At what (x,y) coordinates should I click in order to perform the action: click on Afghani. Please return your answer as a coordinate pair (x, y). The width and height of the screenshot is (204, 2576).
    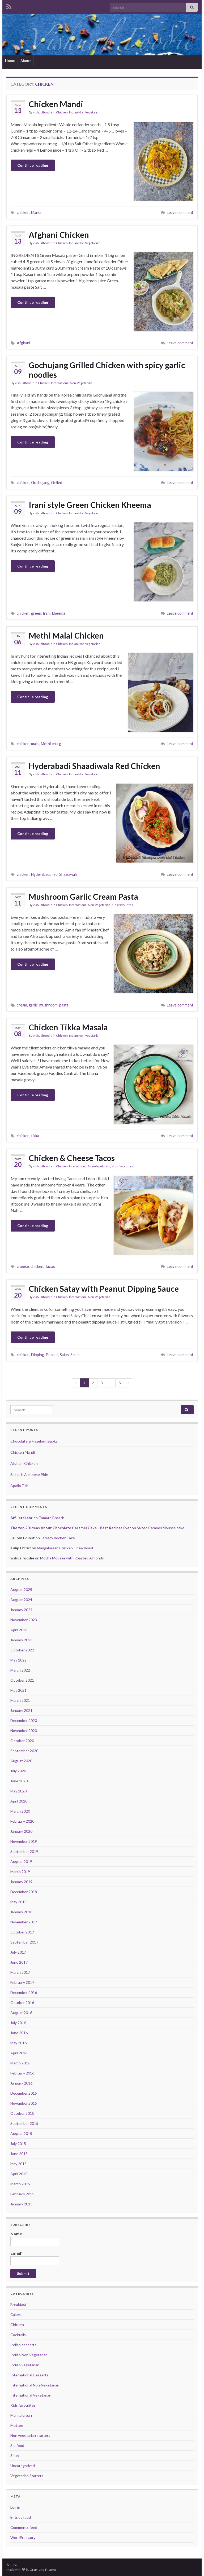
    Looking at the image, I should click on (23, 343).